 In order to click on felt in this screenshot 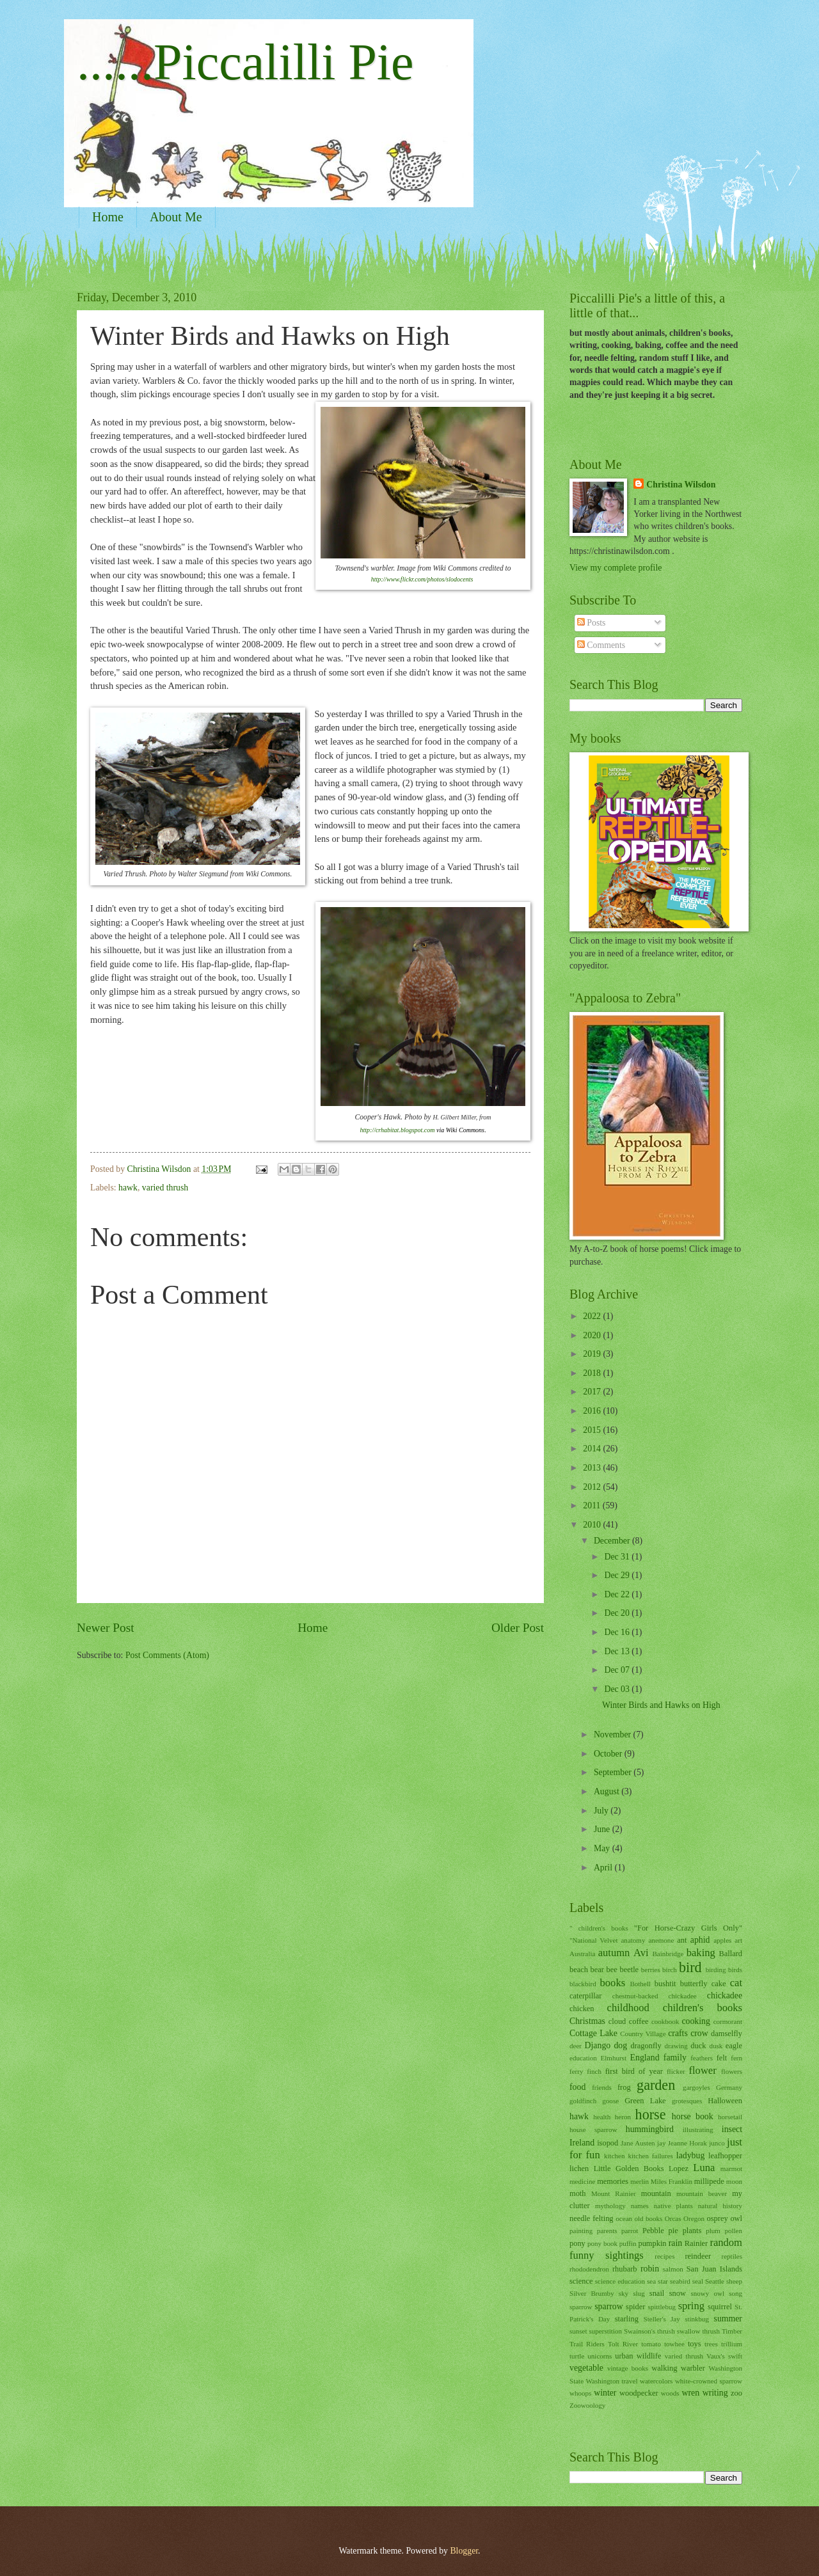, I will do `click(722, 2057)`.